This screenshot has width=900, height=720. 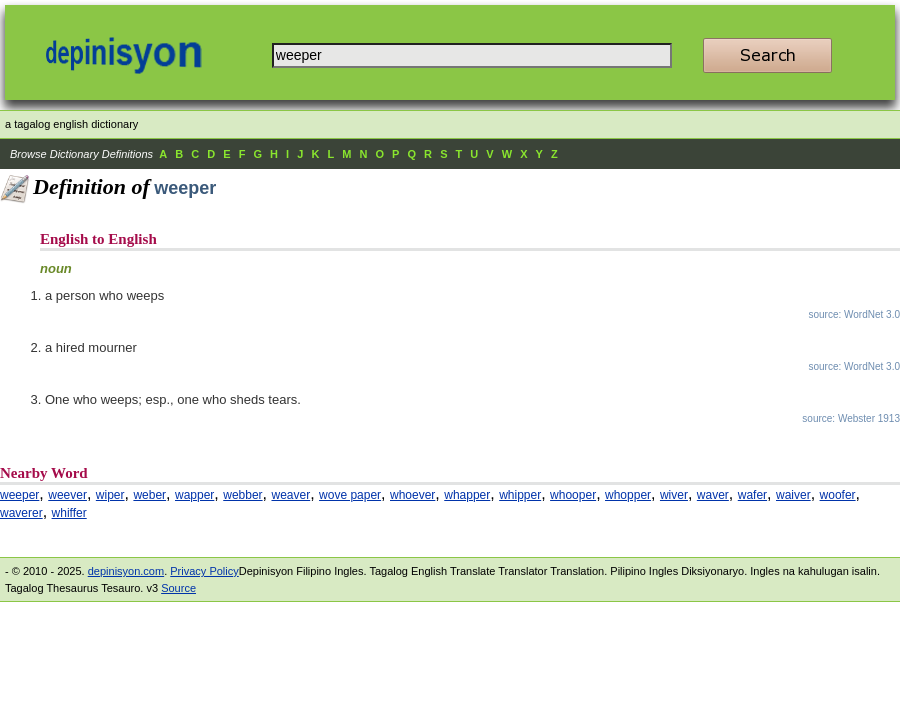 What do you see at coordinates (126, 571) in the screenshot?
I see `depinisyon.com` at bounding box center [126, 571].